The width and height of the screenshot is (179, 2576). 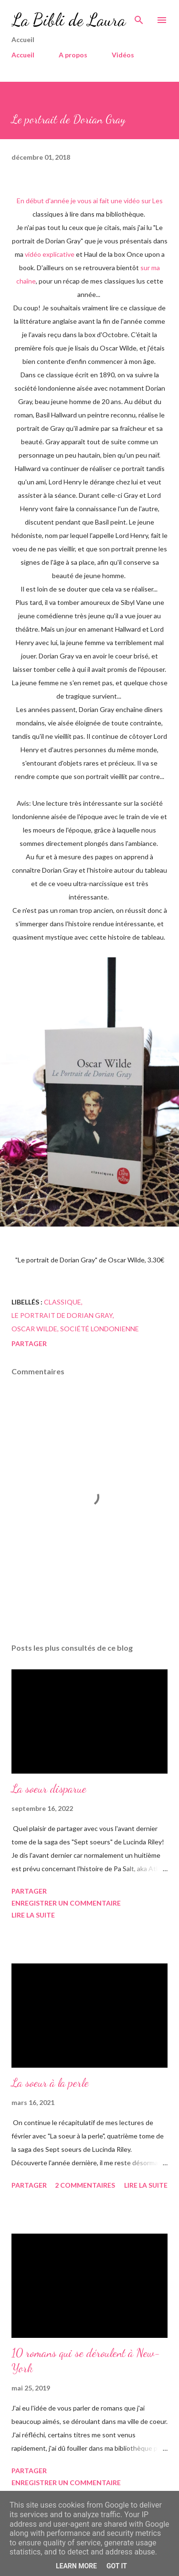 What do you see at coordinates (116, 2566) in the screenshot?
I see `Got it` at bounding box center [116, 2566].